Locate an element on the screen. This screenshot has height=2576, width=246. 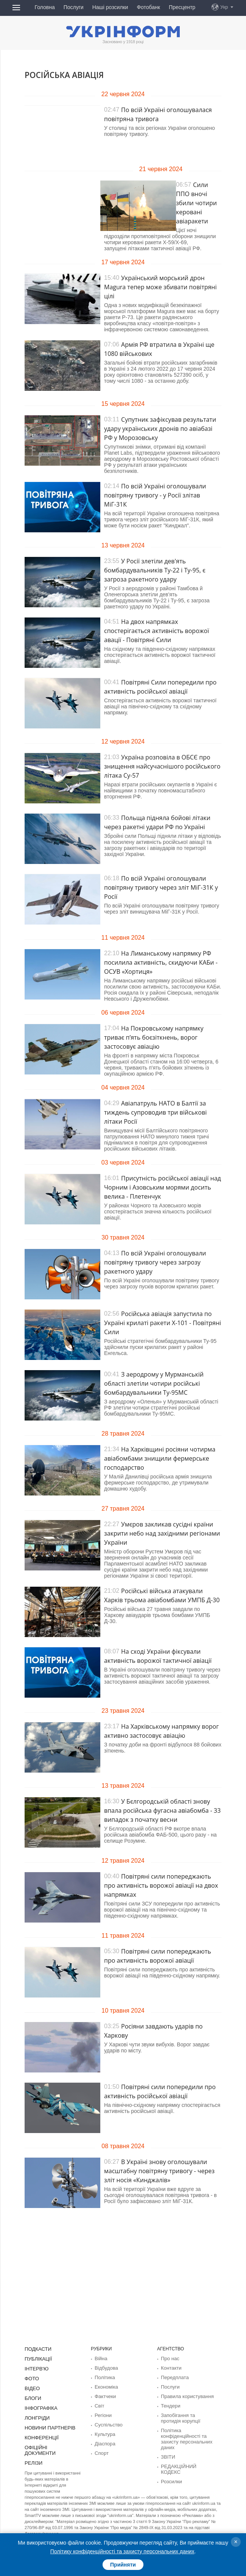
Подкасти is located at coordinates (37, 2348).